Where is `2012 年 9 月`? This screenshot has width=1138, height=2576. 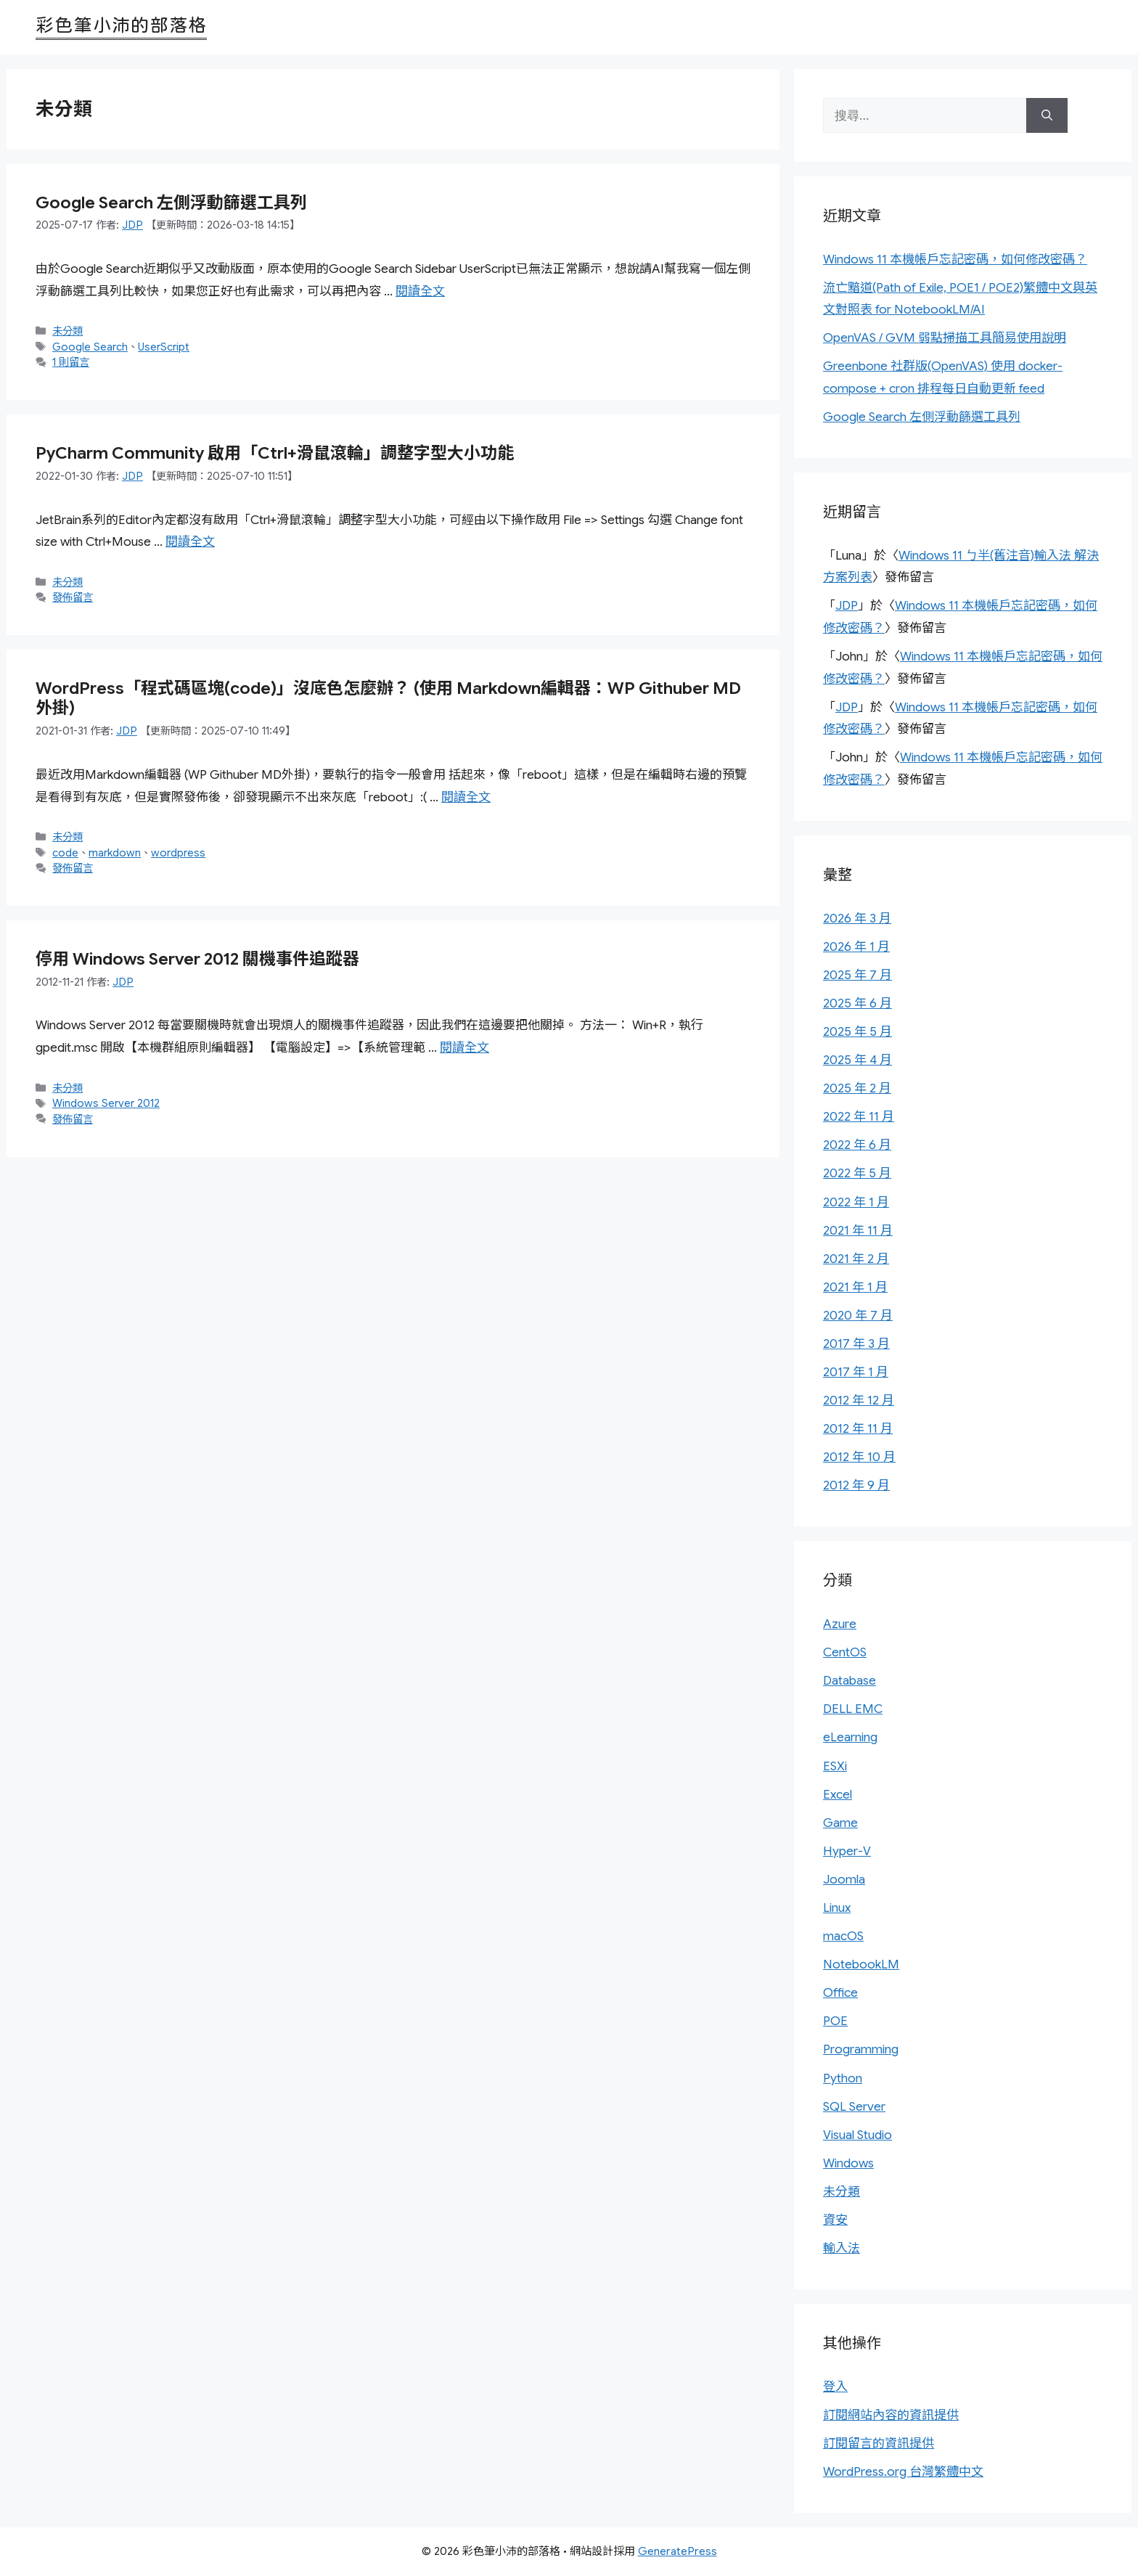
2012 年 9 月 is located at coordinates (856, 1485).